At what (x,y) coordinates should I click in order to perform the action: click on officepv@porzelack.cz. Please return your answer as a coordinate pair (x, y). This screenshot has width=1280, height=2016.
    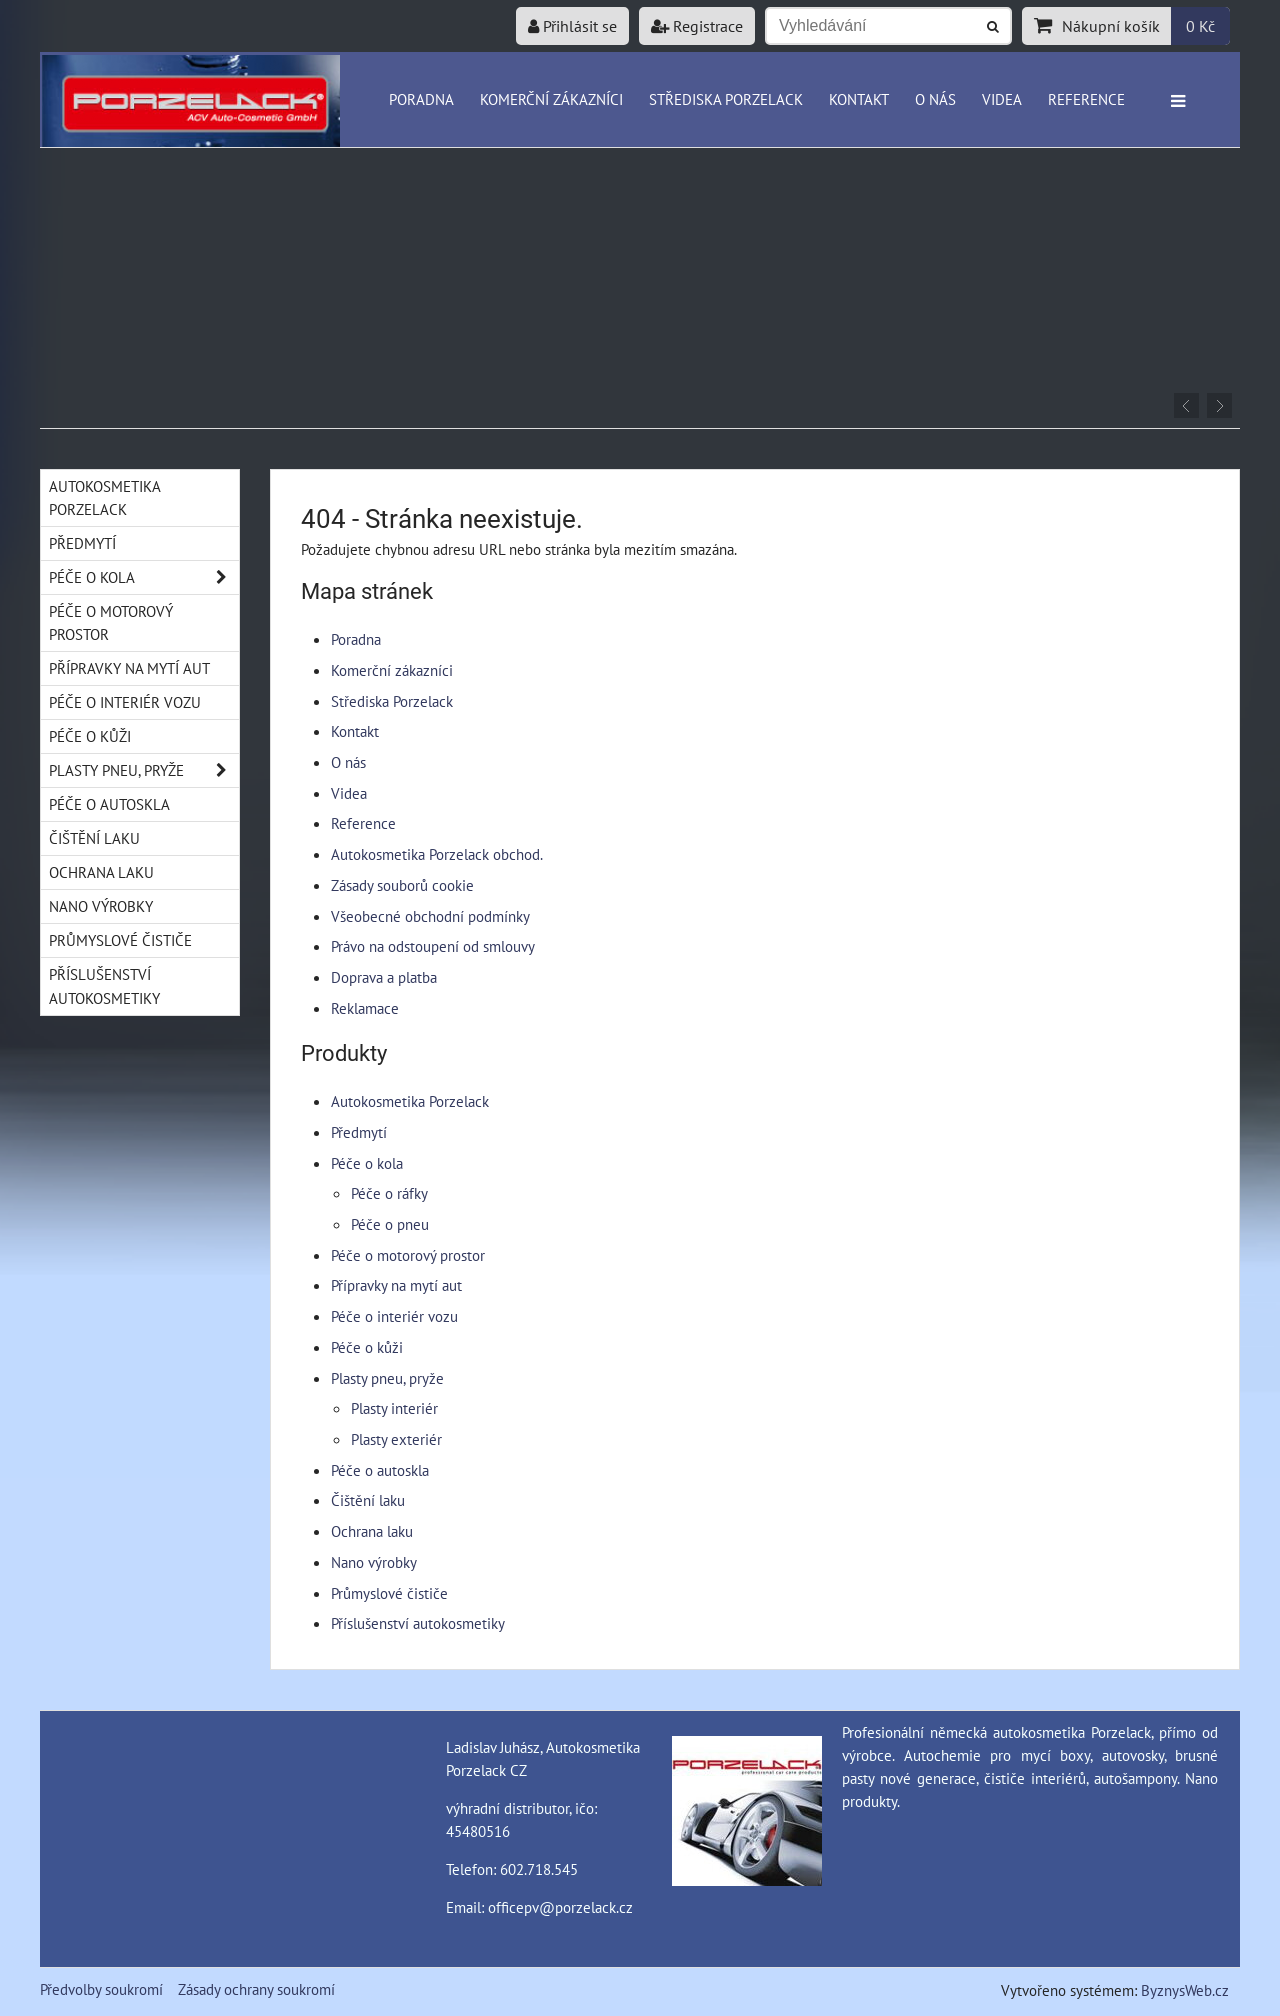
    Looking at the image, I should click on (560, 1907).